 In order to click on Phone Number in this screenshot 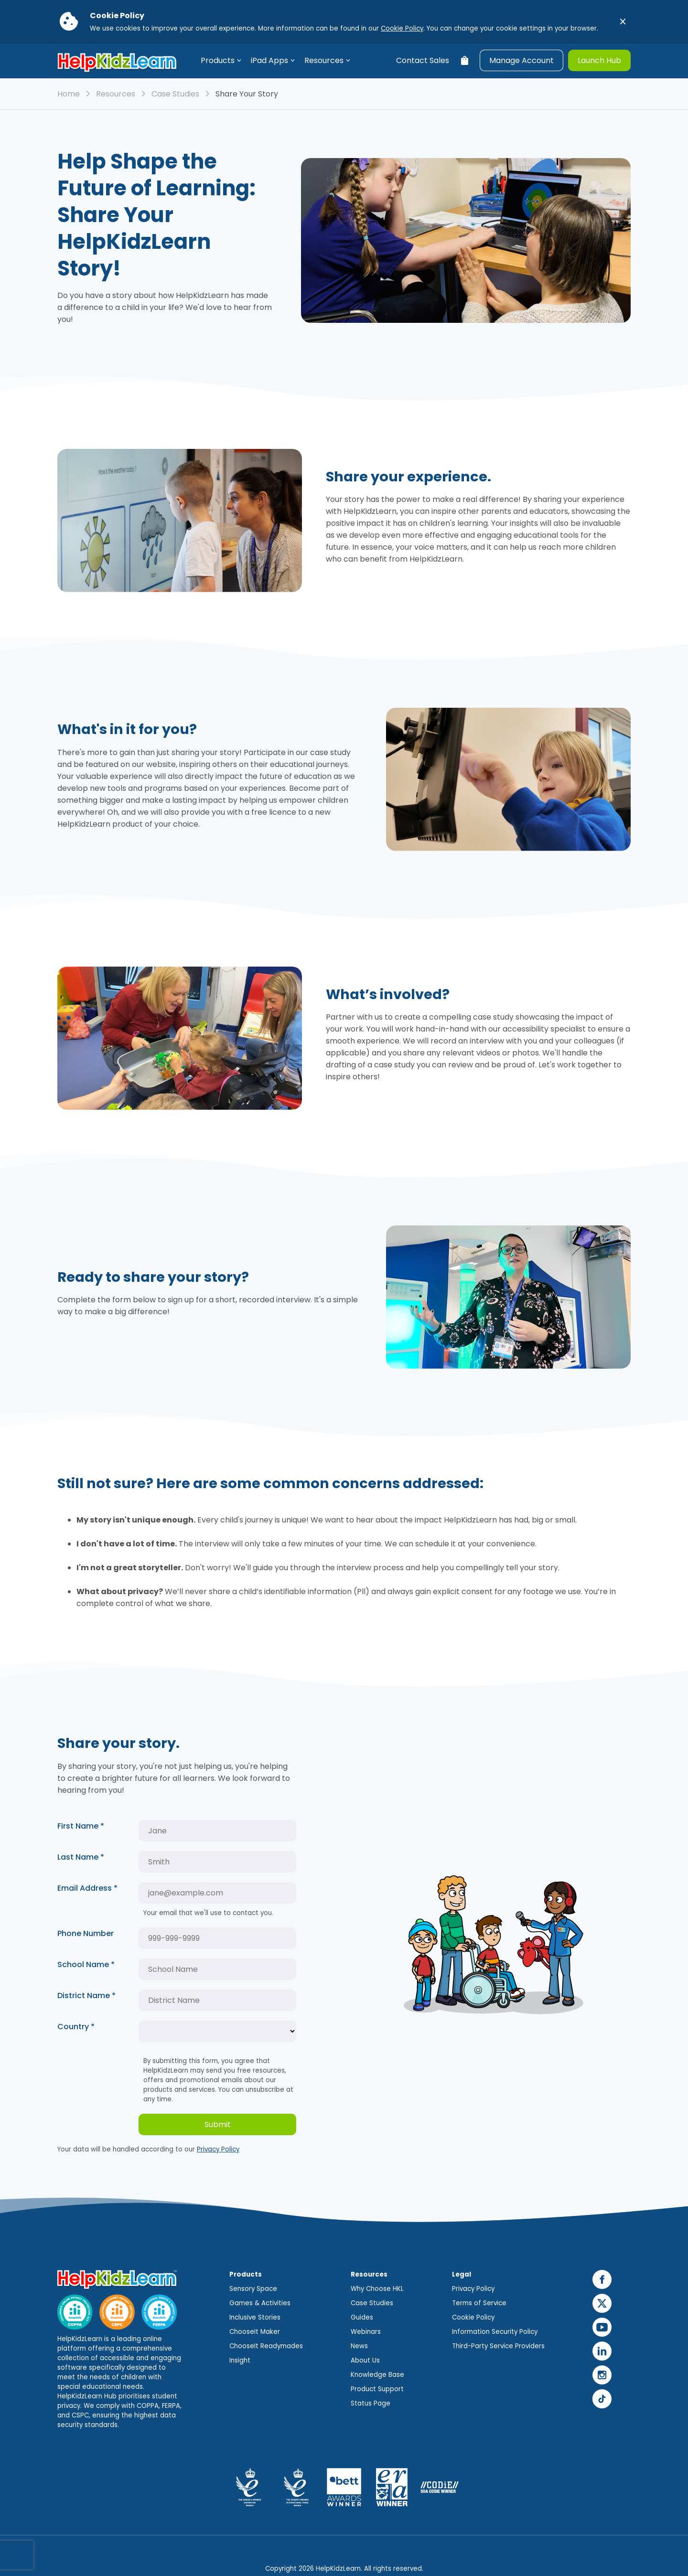, I will do `click(85, 1933)`.